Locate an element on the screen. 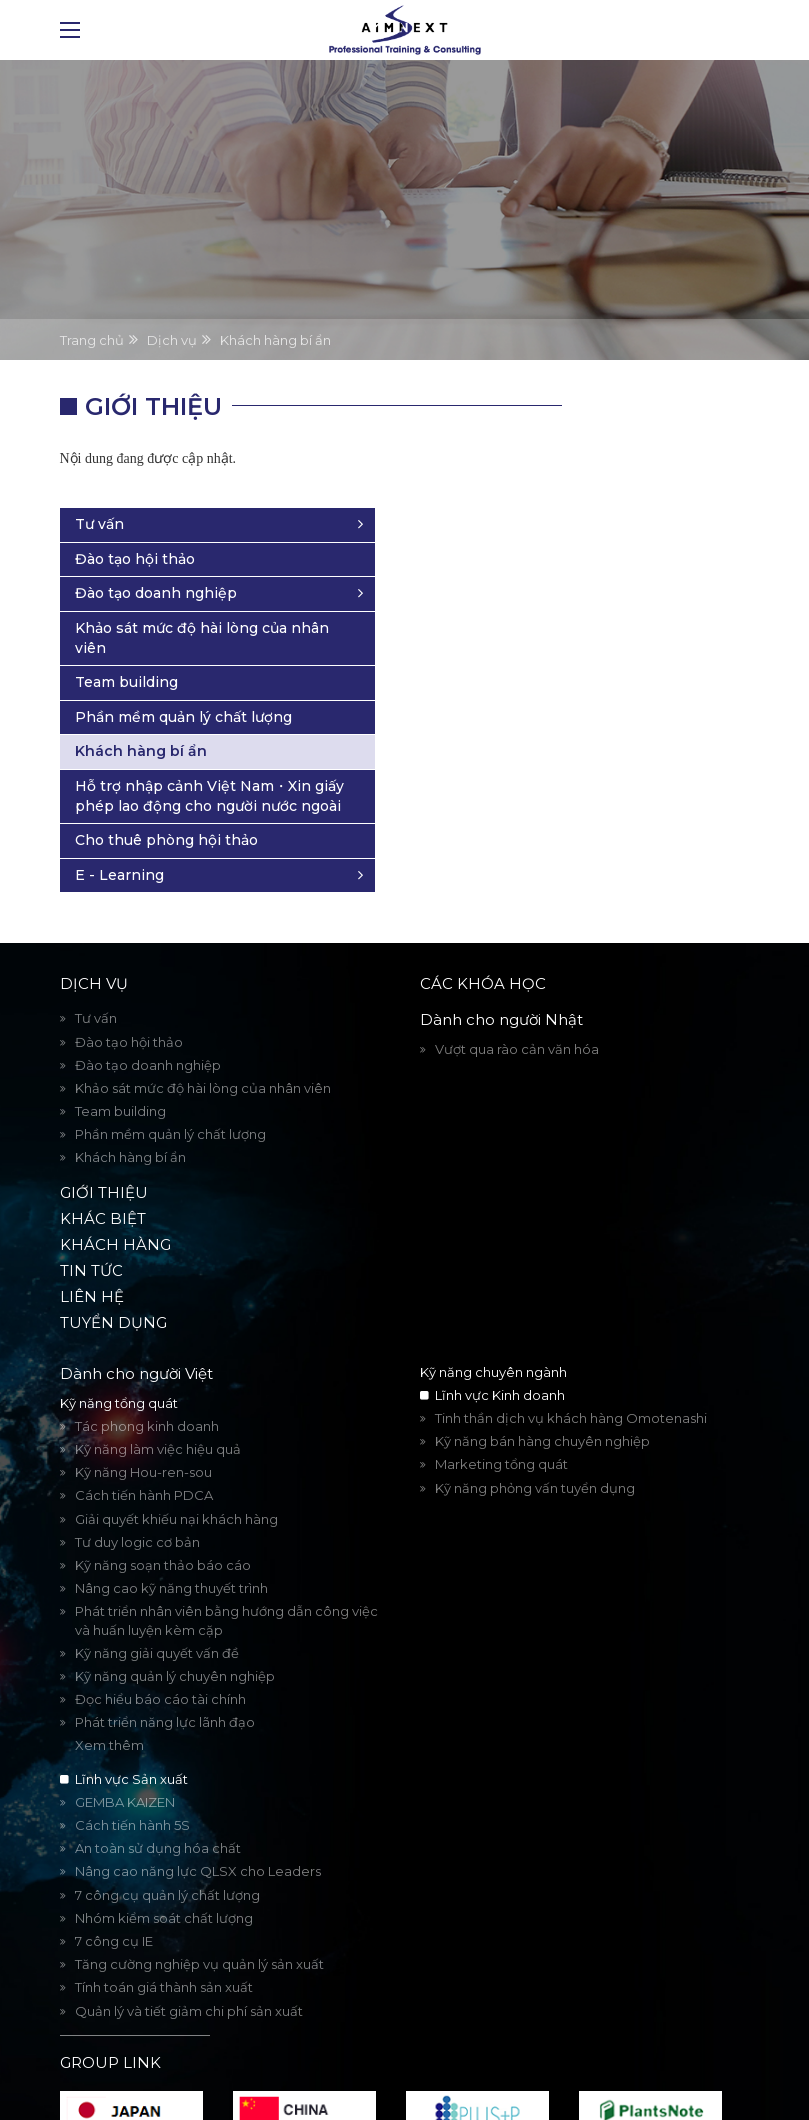 The image size is (809, 2120). Phát triển nhân viên bằng hướng dẫn công việc và huấn luyện kèm cặp is located at coordinates (226, 1581).